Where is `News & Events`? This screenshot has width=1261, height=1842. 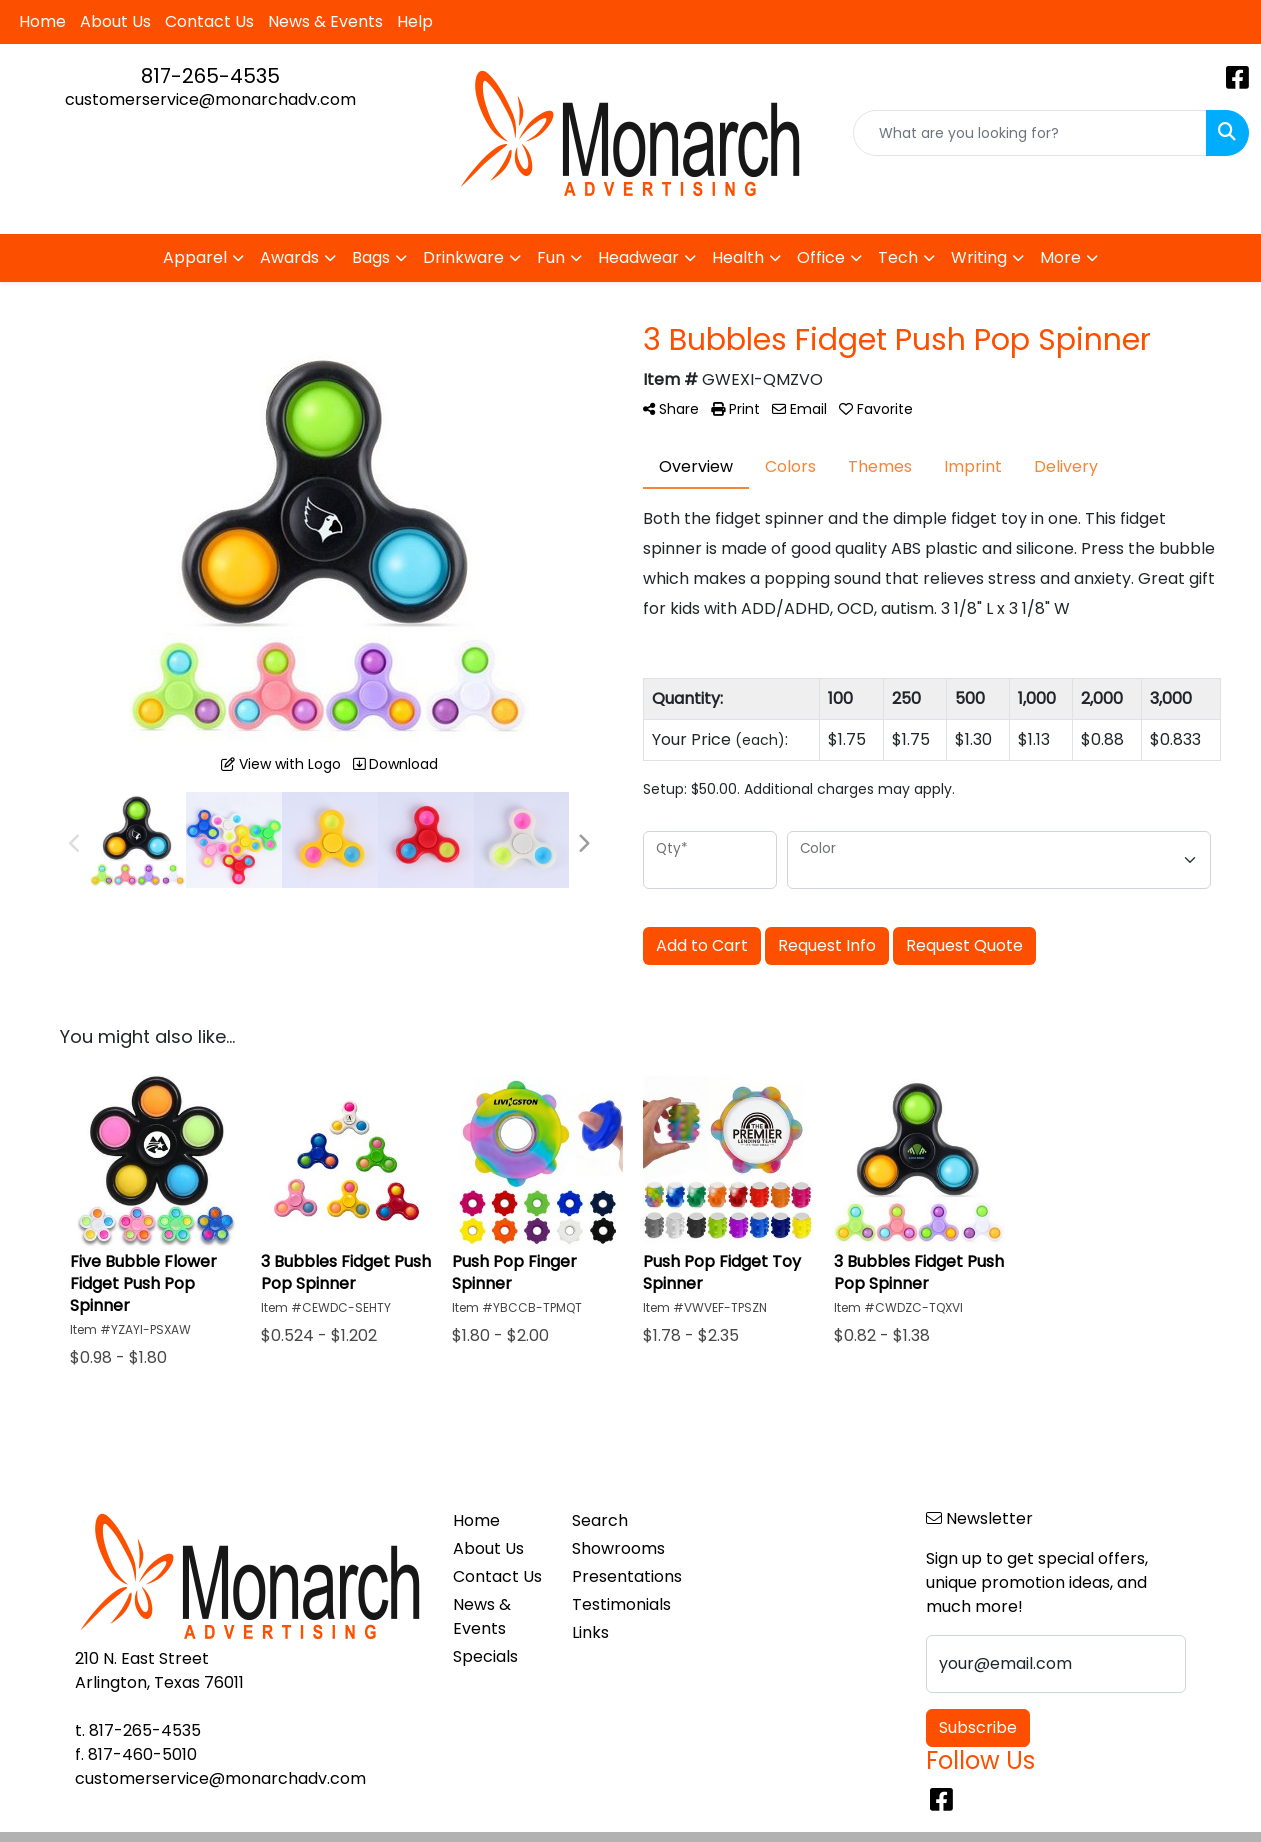
News & Events is located at coordinates (325, 21).